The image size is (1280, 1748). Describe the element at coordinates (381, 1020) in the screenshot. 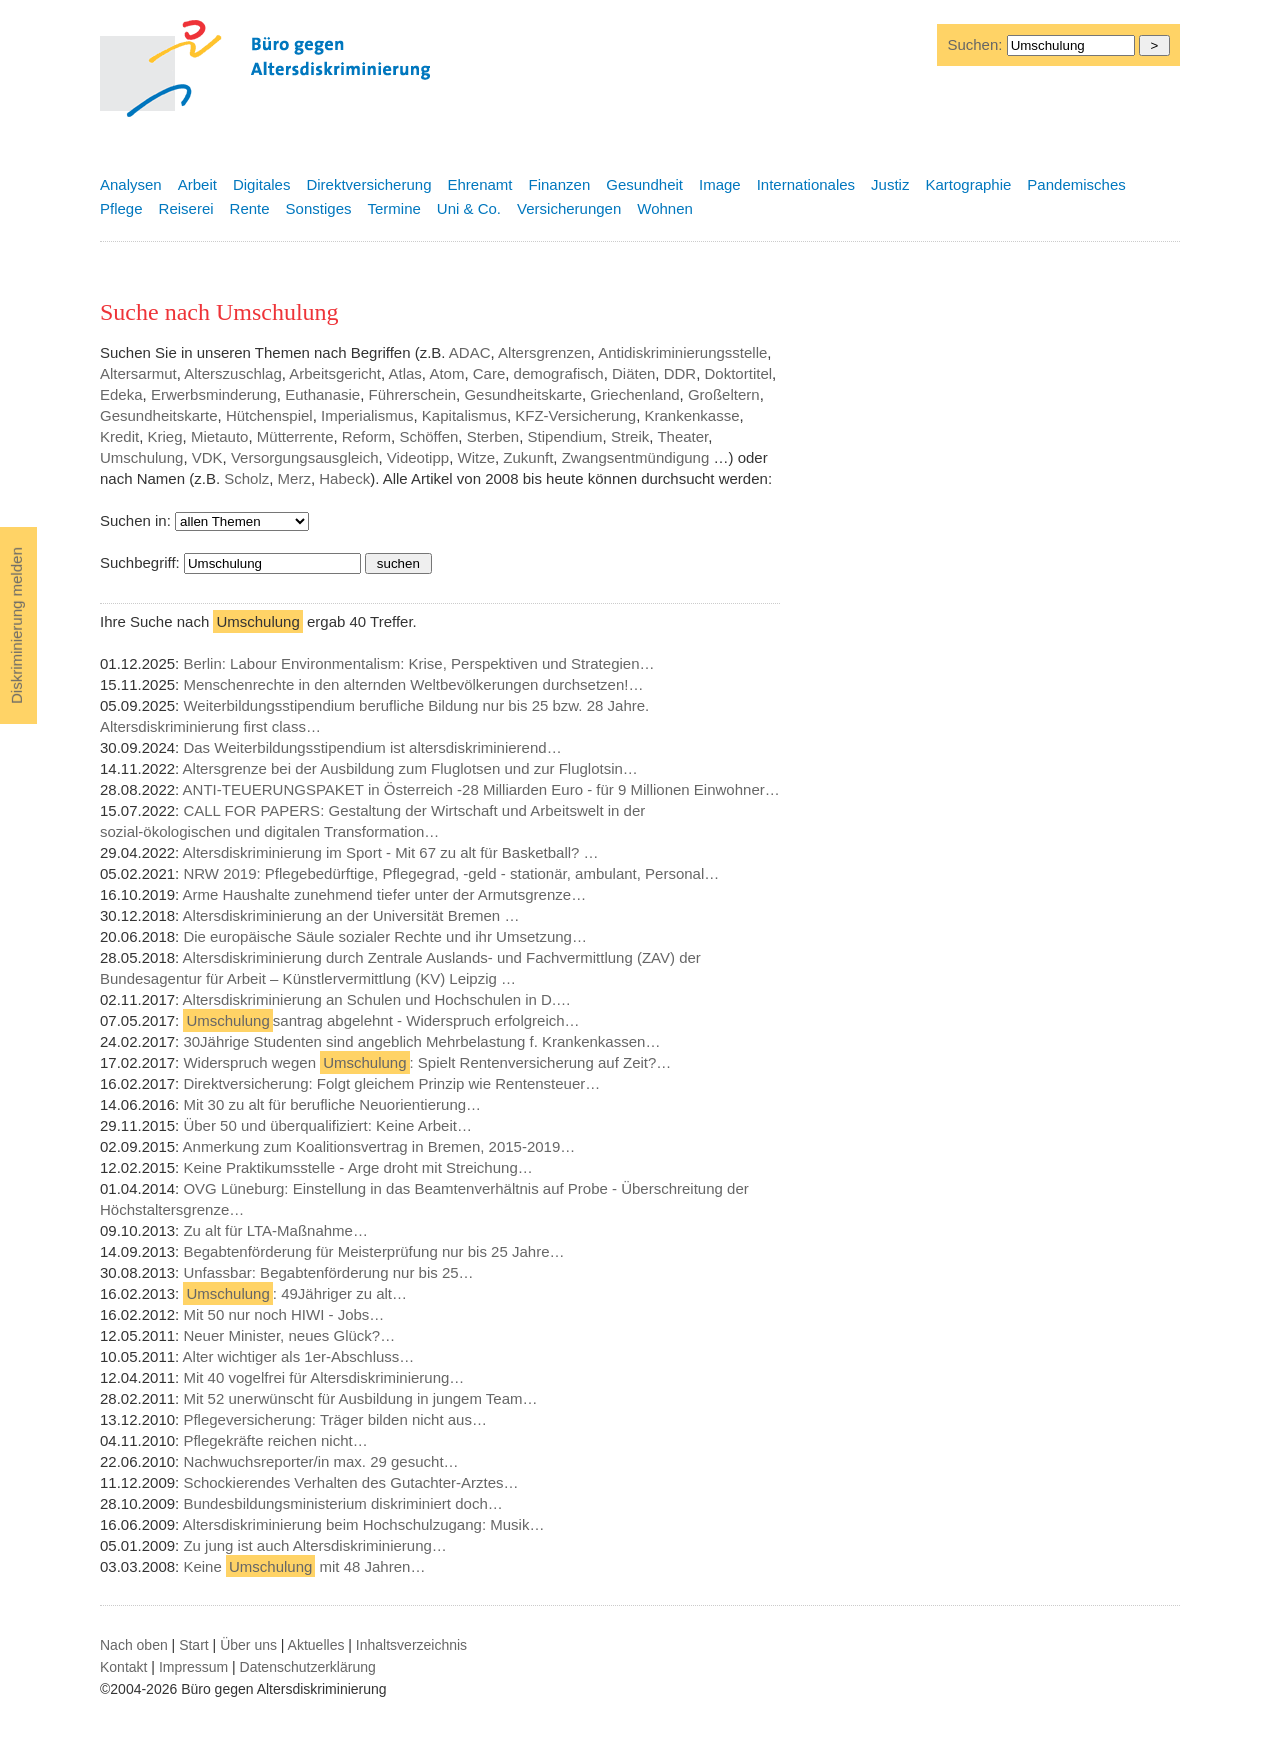

I see `santrag abgelehnt - Widerspruch erfolgreich…` at that location.